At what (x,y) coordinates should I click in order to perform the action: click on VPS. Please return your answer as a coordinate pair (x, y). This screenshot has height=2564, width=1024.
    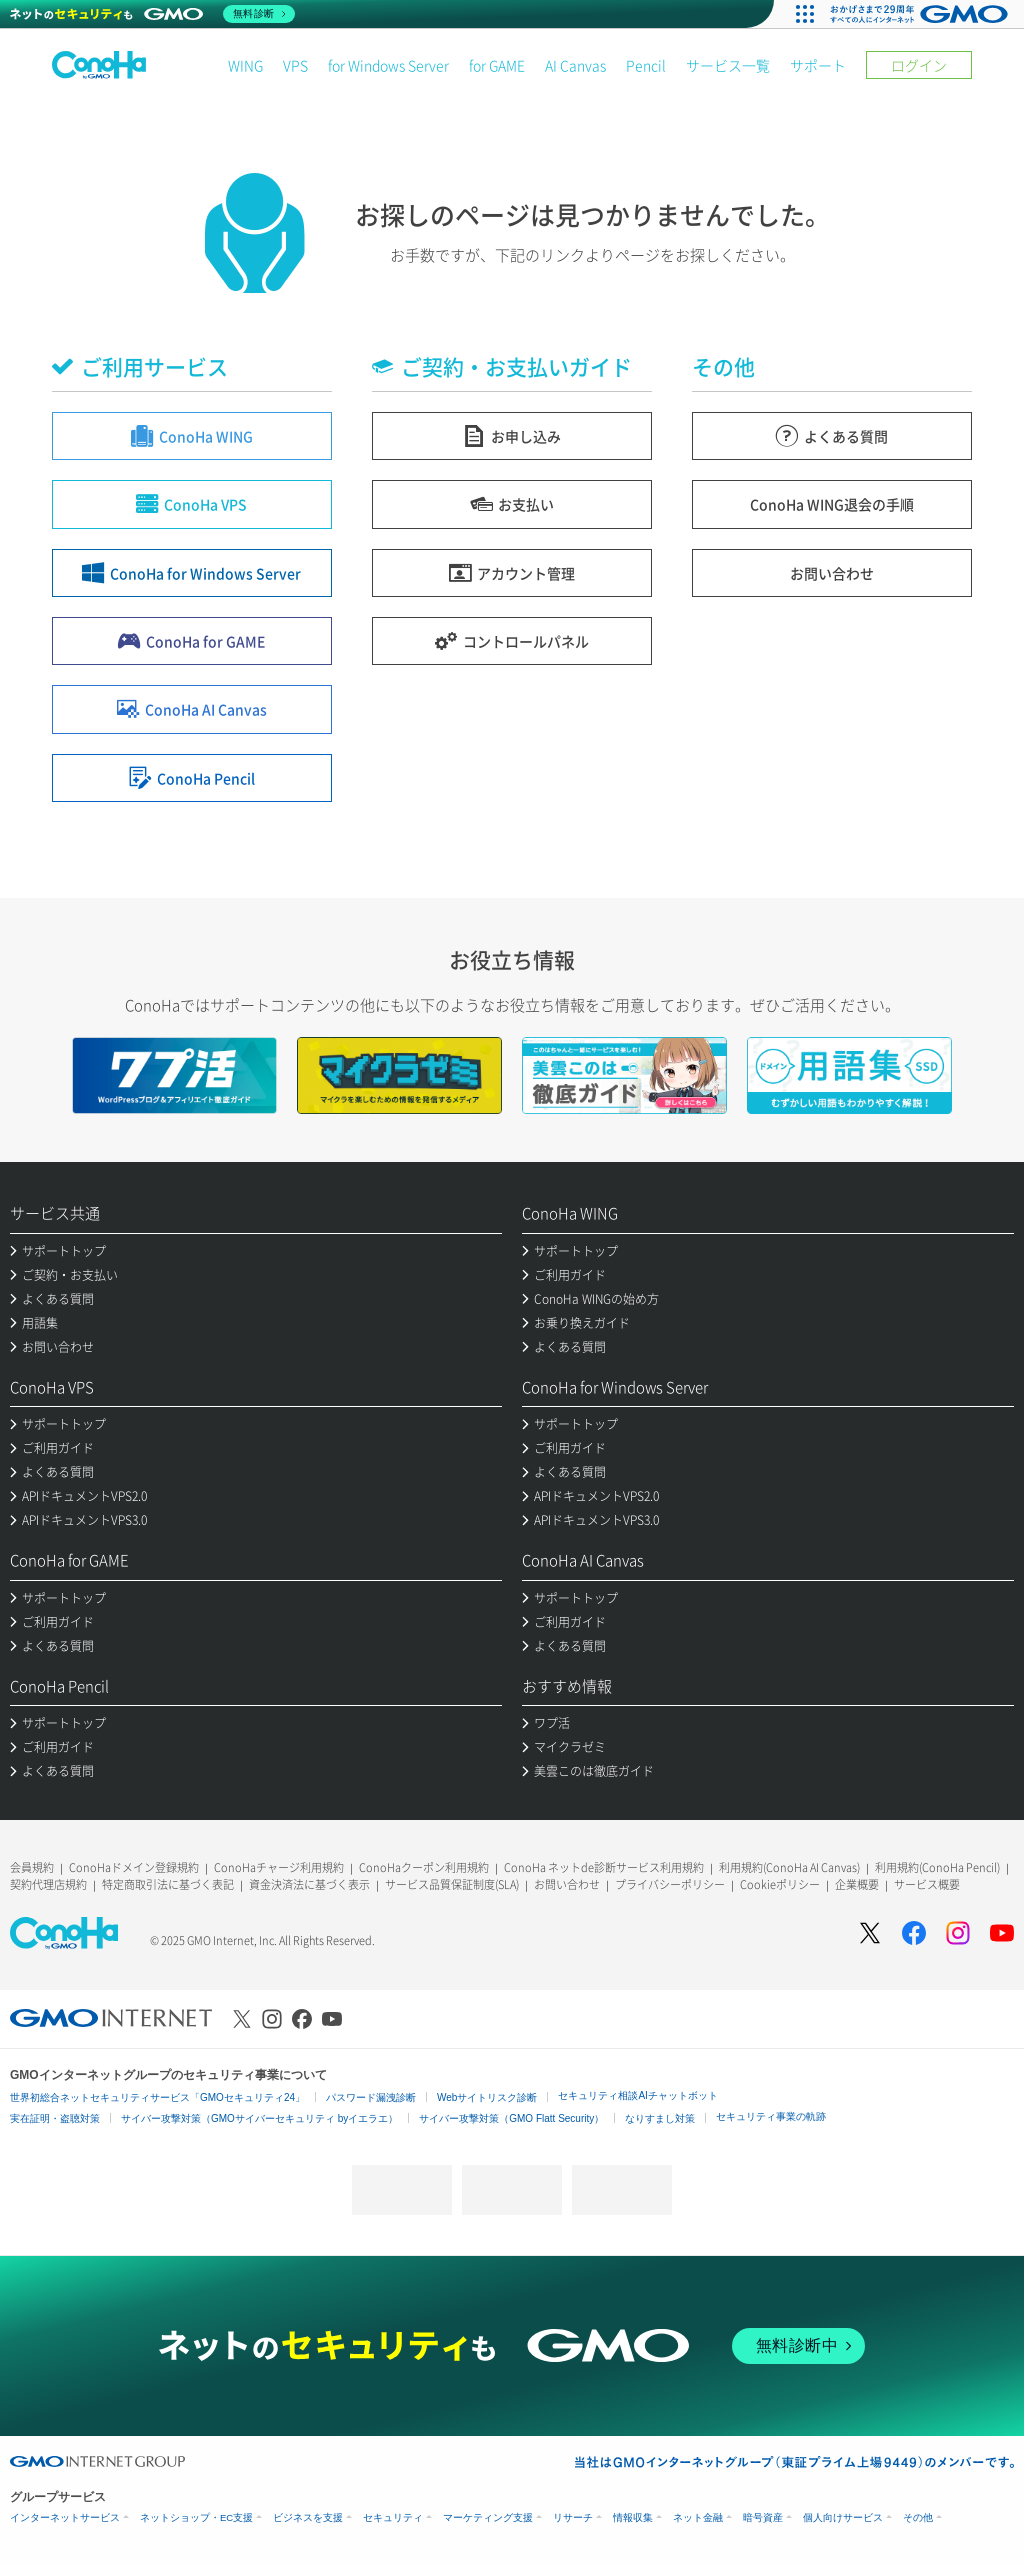
    Looking at the image, I should click on (295, 65).